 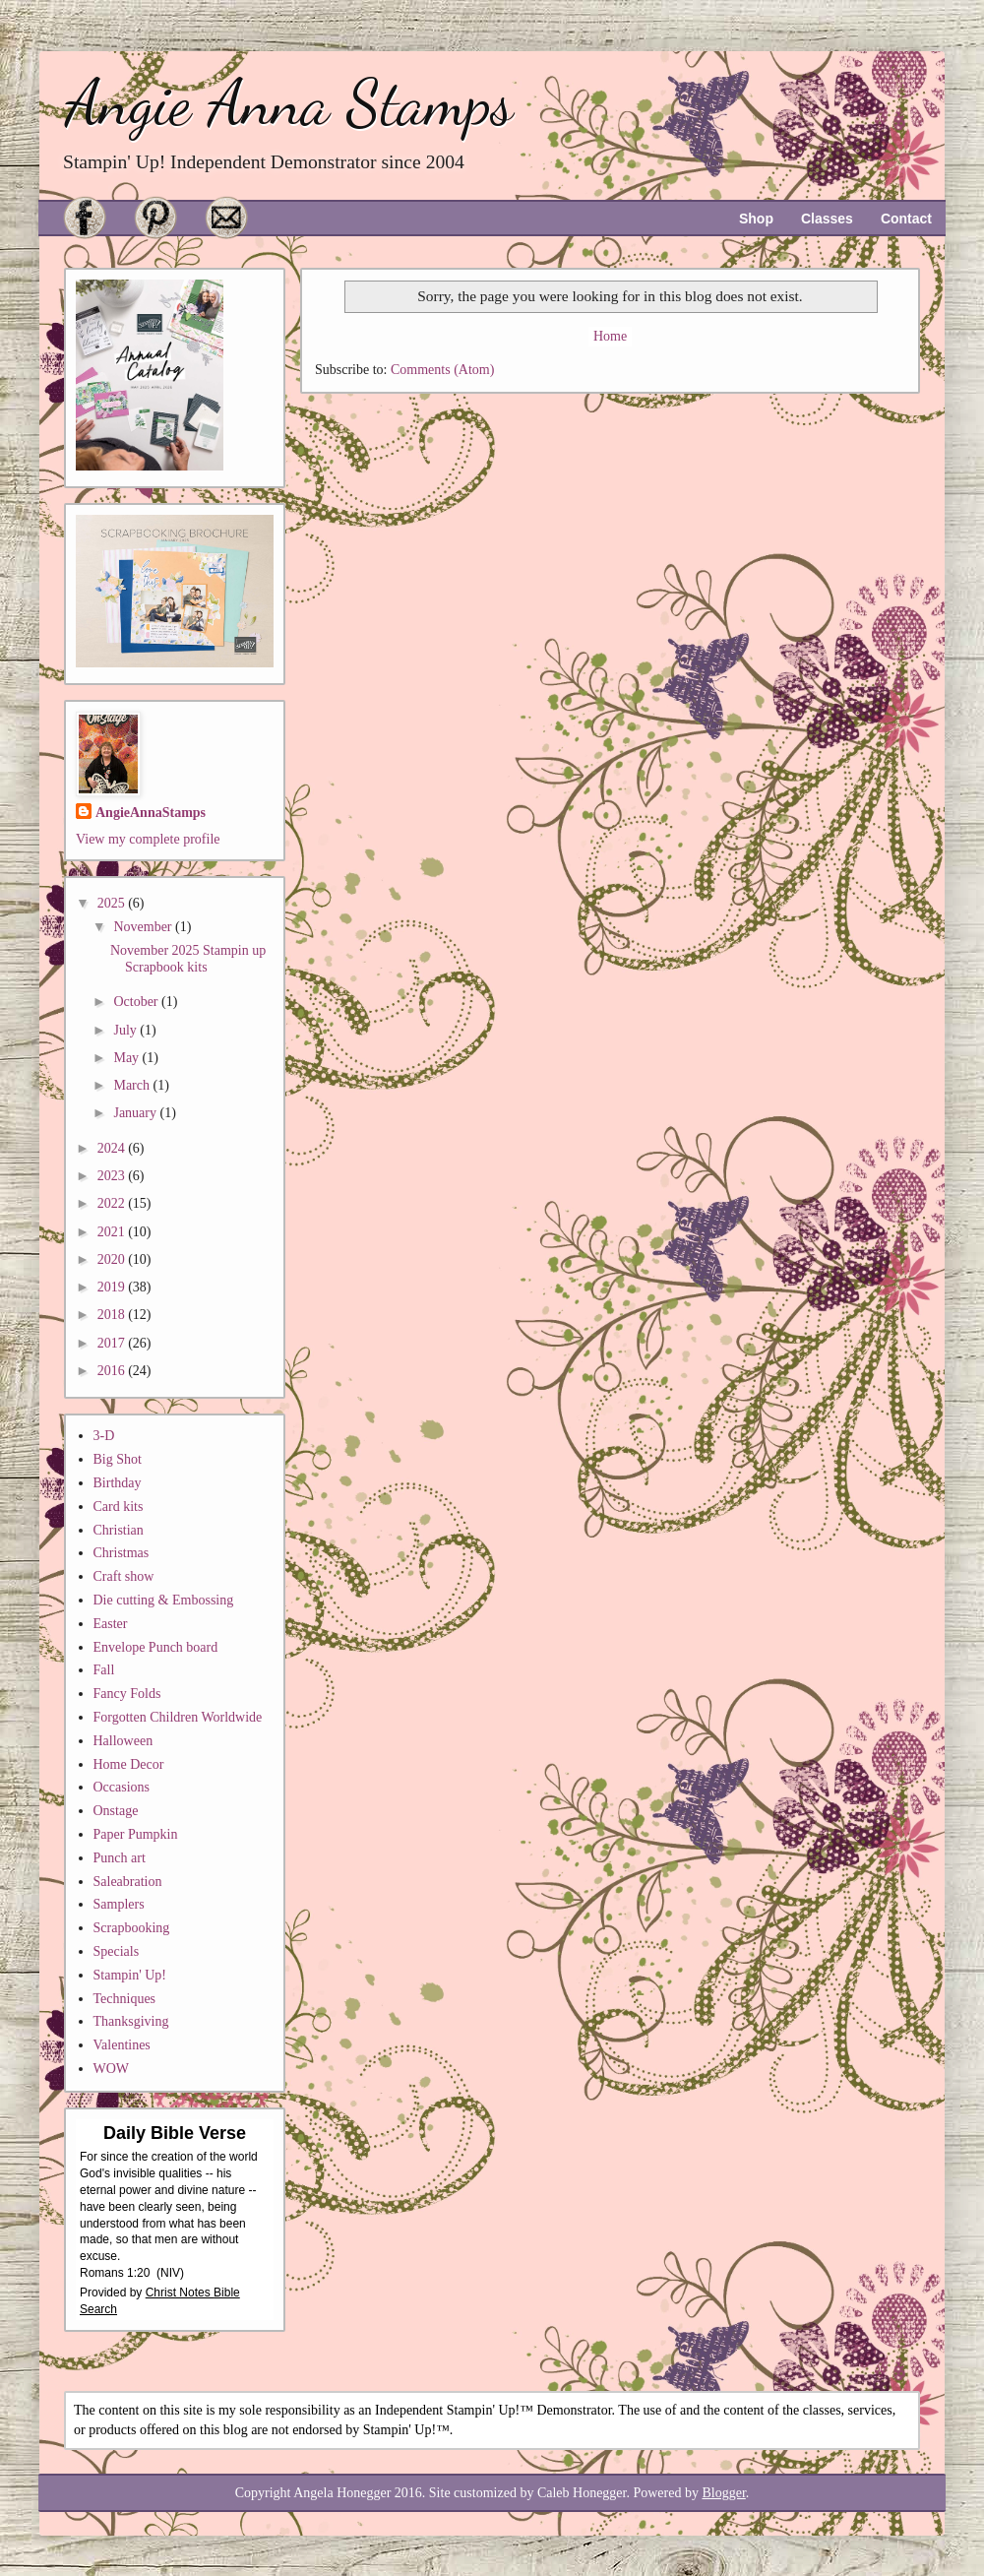 What do you see at coordinates (180, 2292) in the screenshot?
I see `Christ Notes` at bounding box center [180, 2292].